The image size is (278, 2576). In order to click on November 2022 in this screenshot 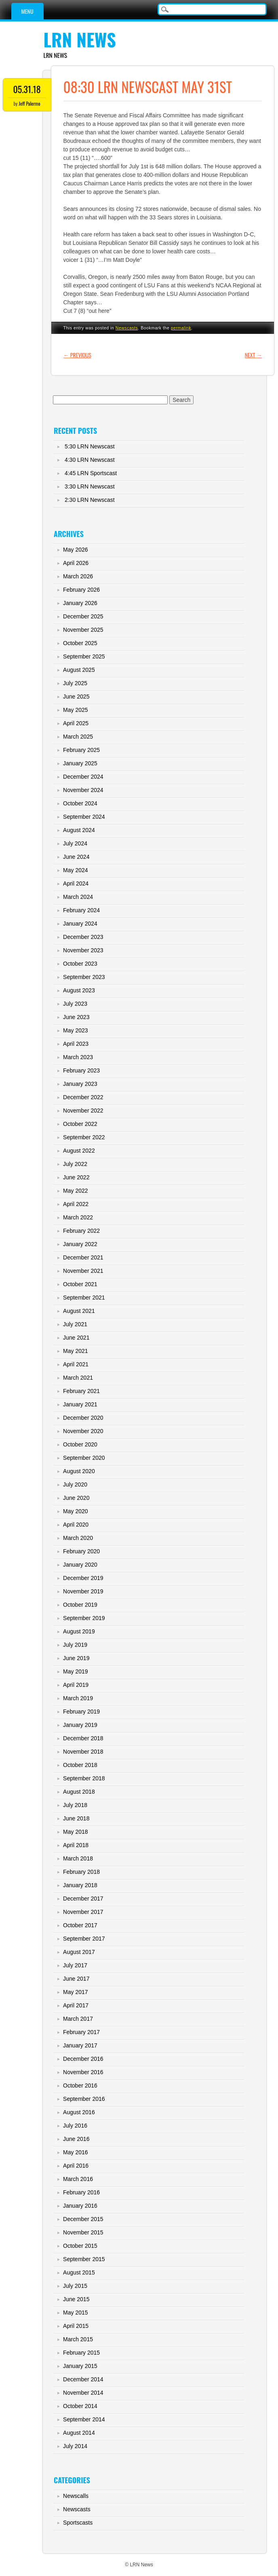, I will do `click(83, 1110)`.